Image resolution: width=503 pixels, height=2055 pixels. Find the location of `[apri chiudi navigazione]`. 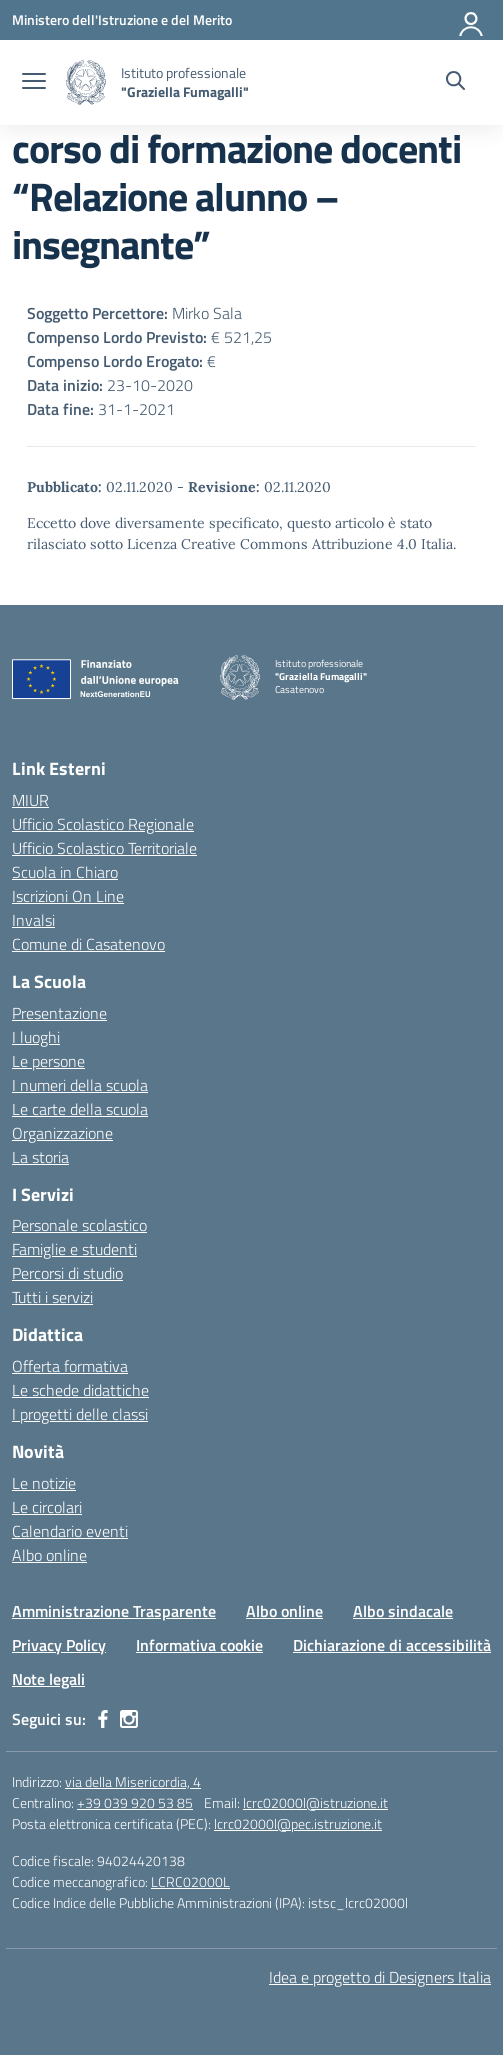

[apri chiudi navigazione] is located at coordinates (34, 83).